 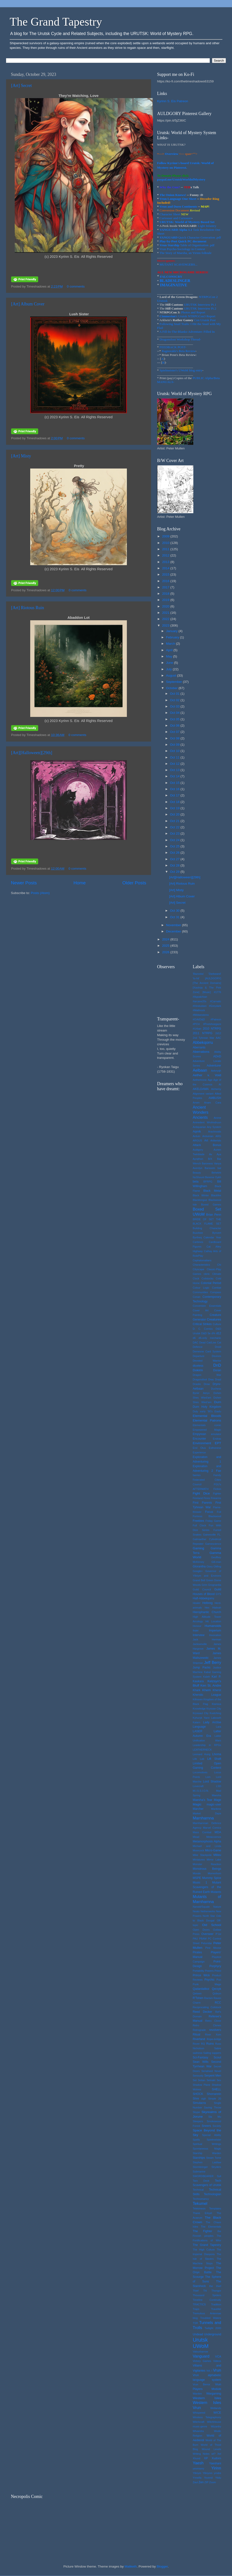 I want to click on d6, so click(x=194, y=1337).